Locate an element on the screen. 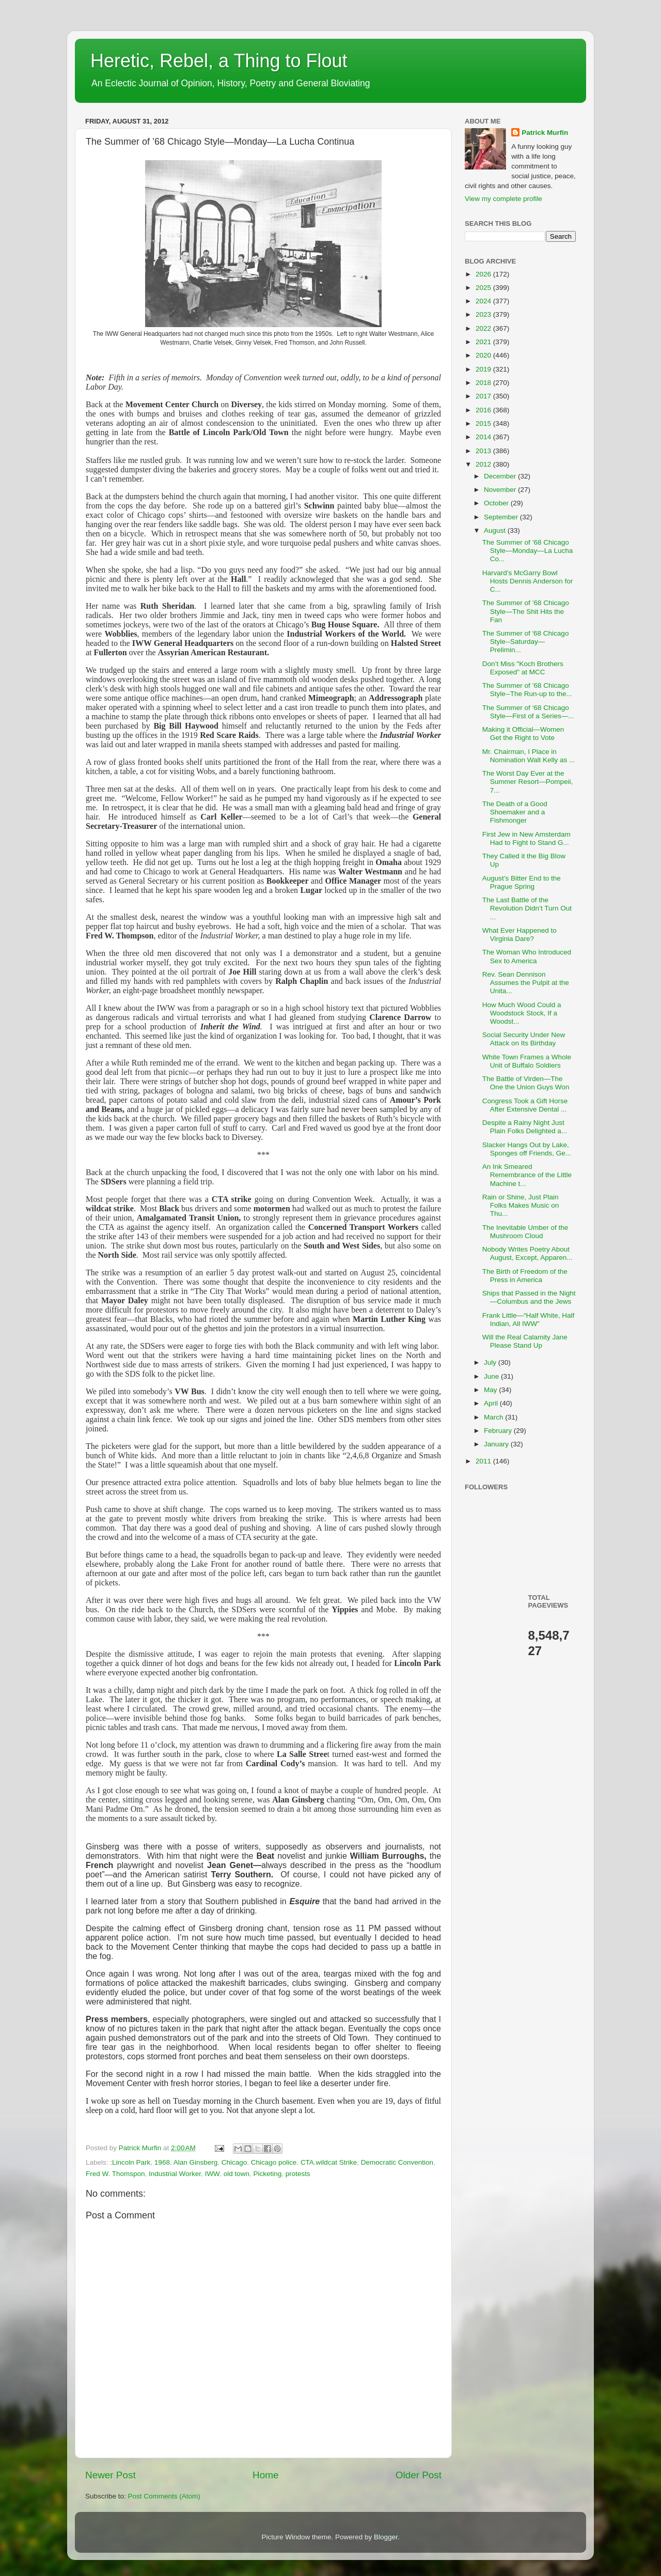  First Jew in New Amsterdam Had to Fight to Stand G... is located at coordinates (526, 838).